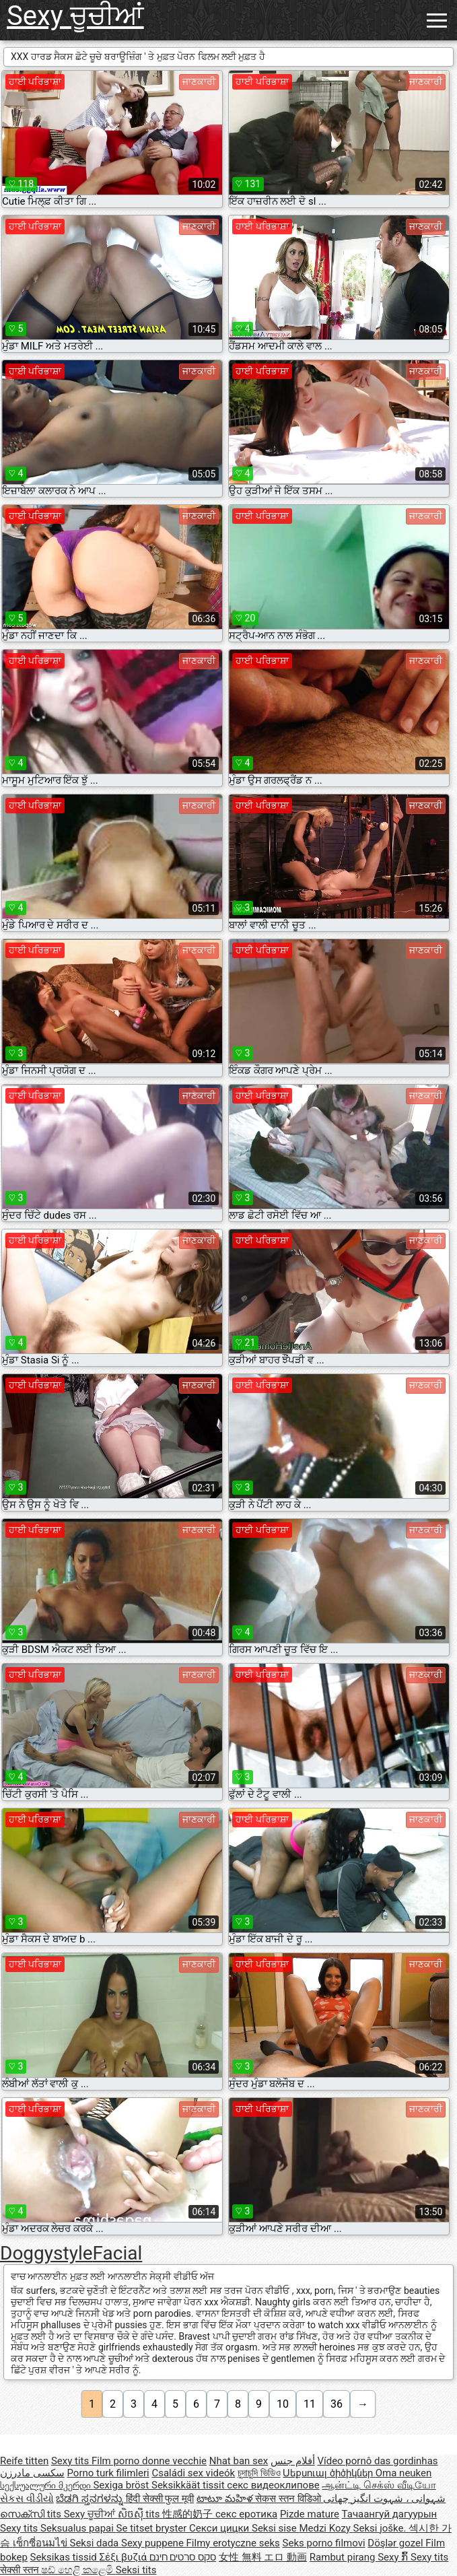  I want to click on เซ็กซี่อนมไข่, so click(41, 2543).